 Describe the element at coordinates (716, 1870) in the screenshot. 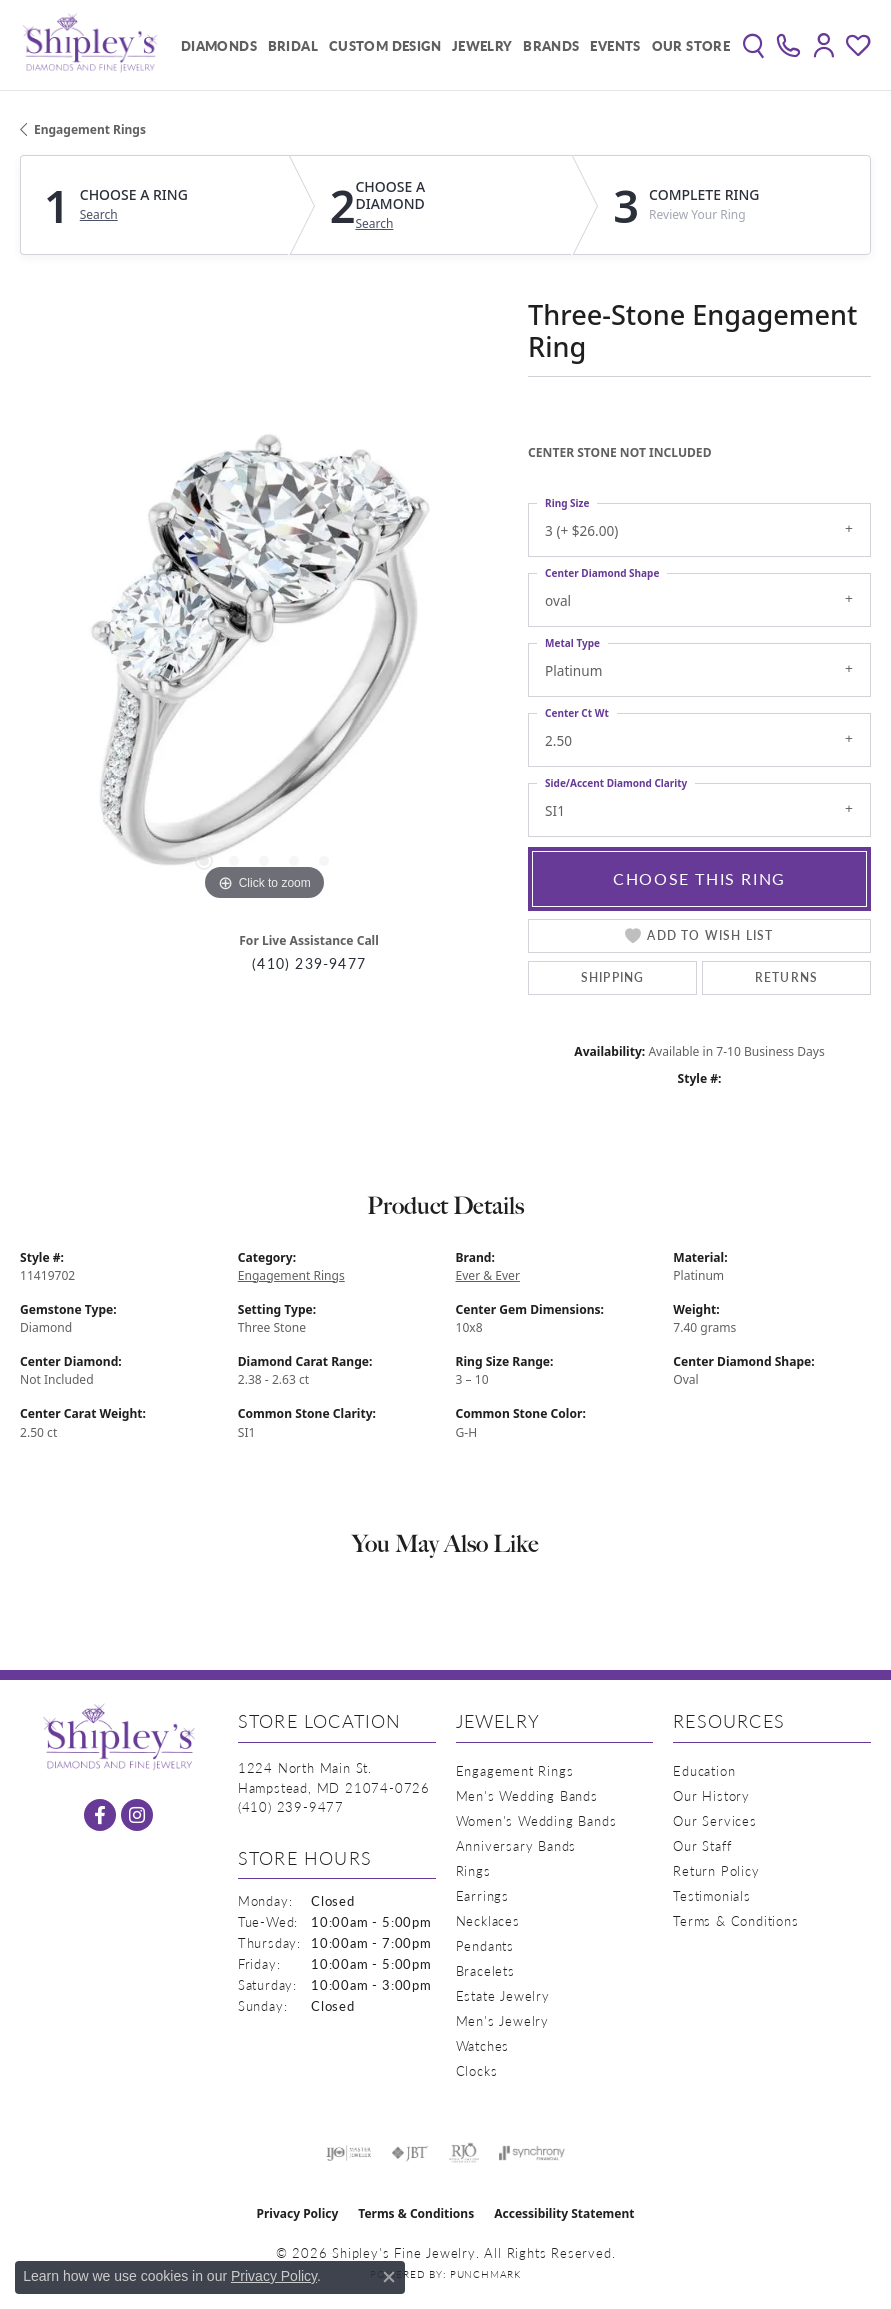

I see `Return Policy` at that location.